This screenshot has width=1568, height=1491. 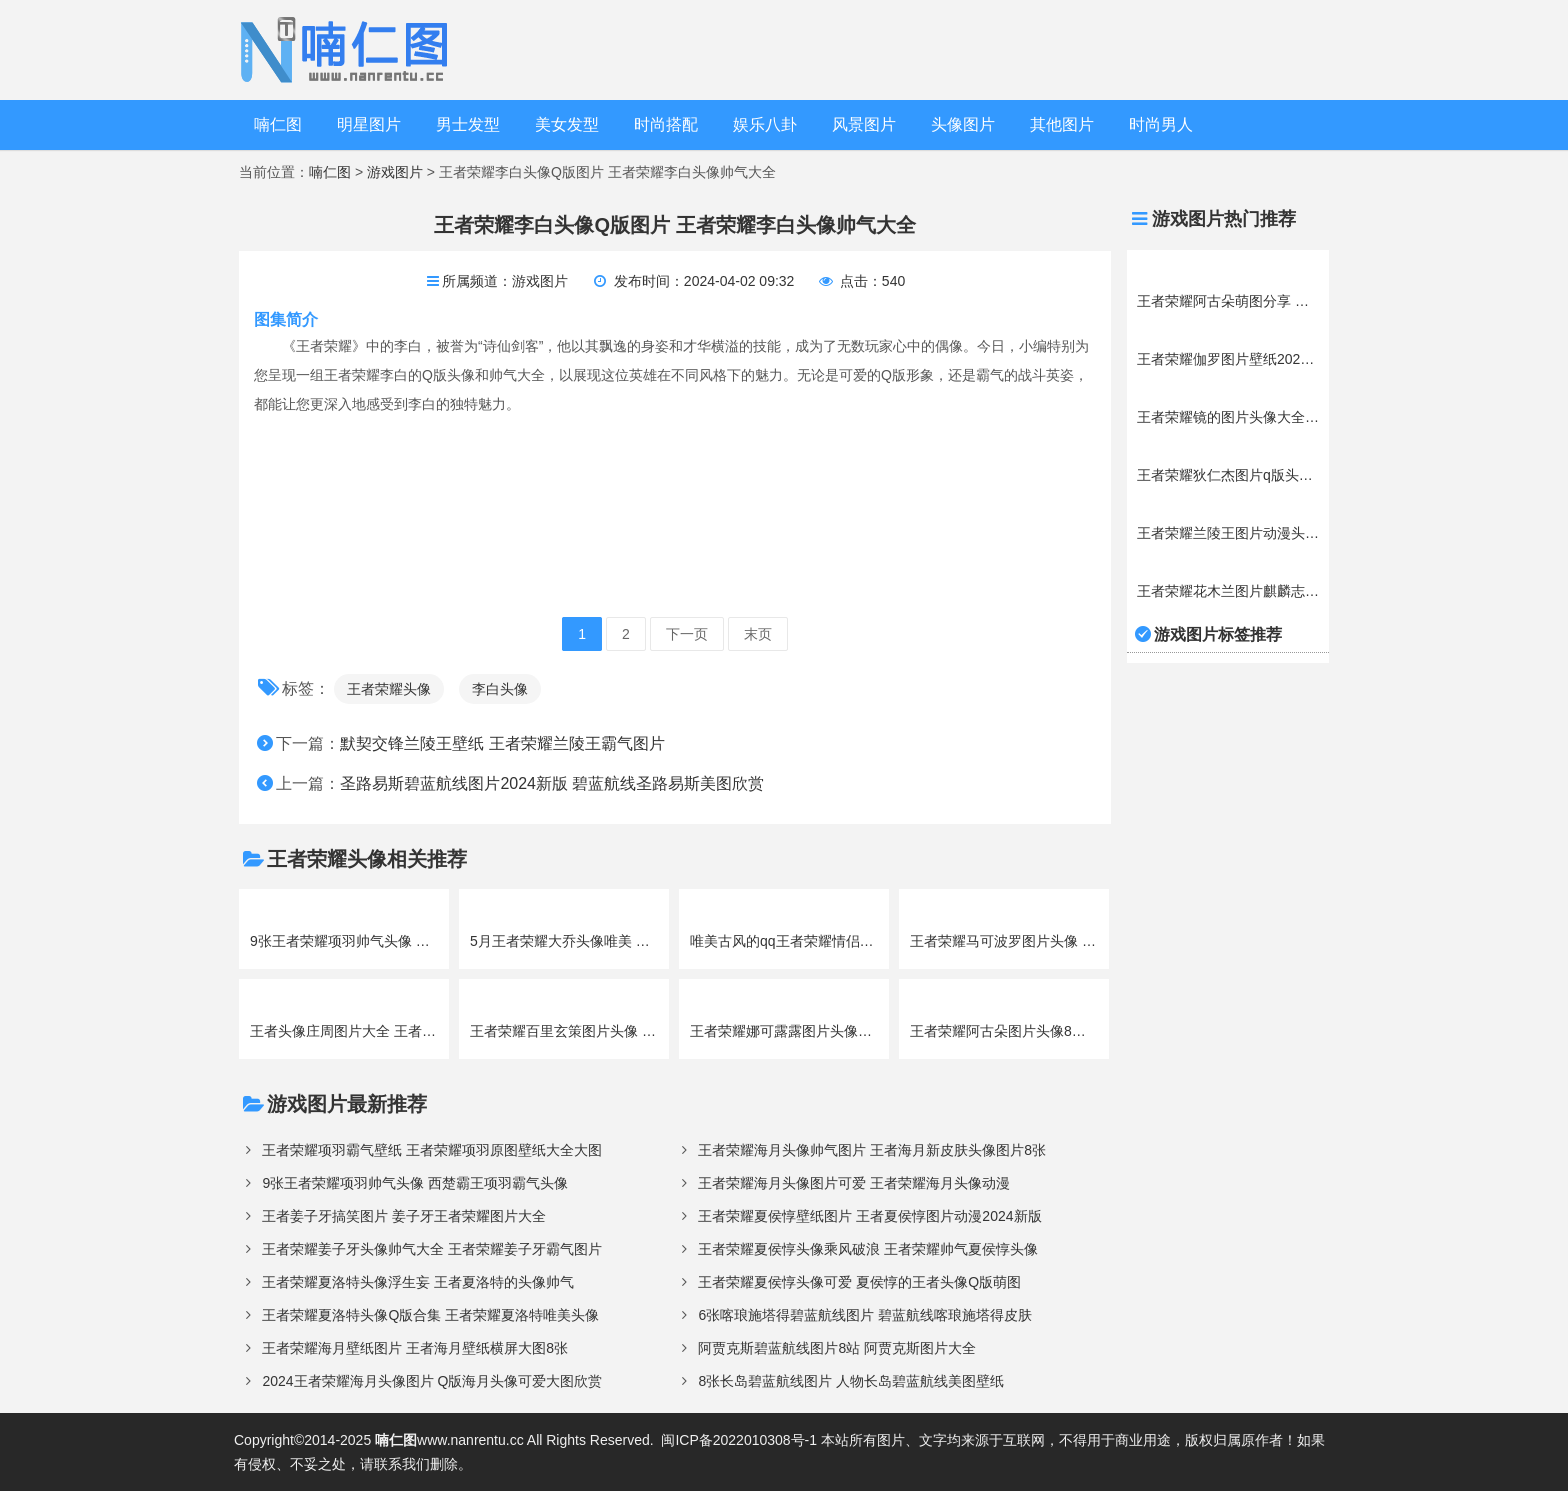 I want to click on 王者荣耀海月头像图片可爱 王者荣耀海月头像动漫, so click(x=854, y=1183).